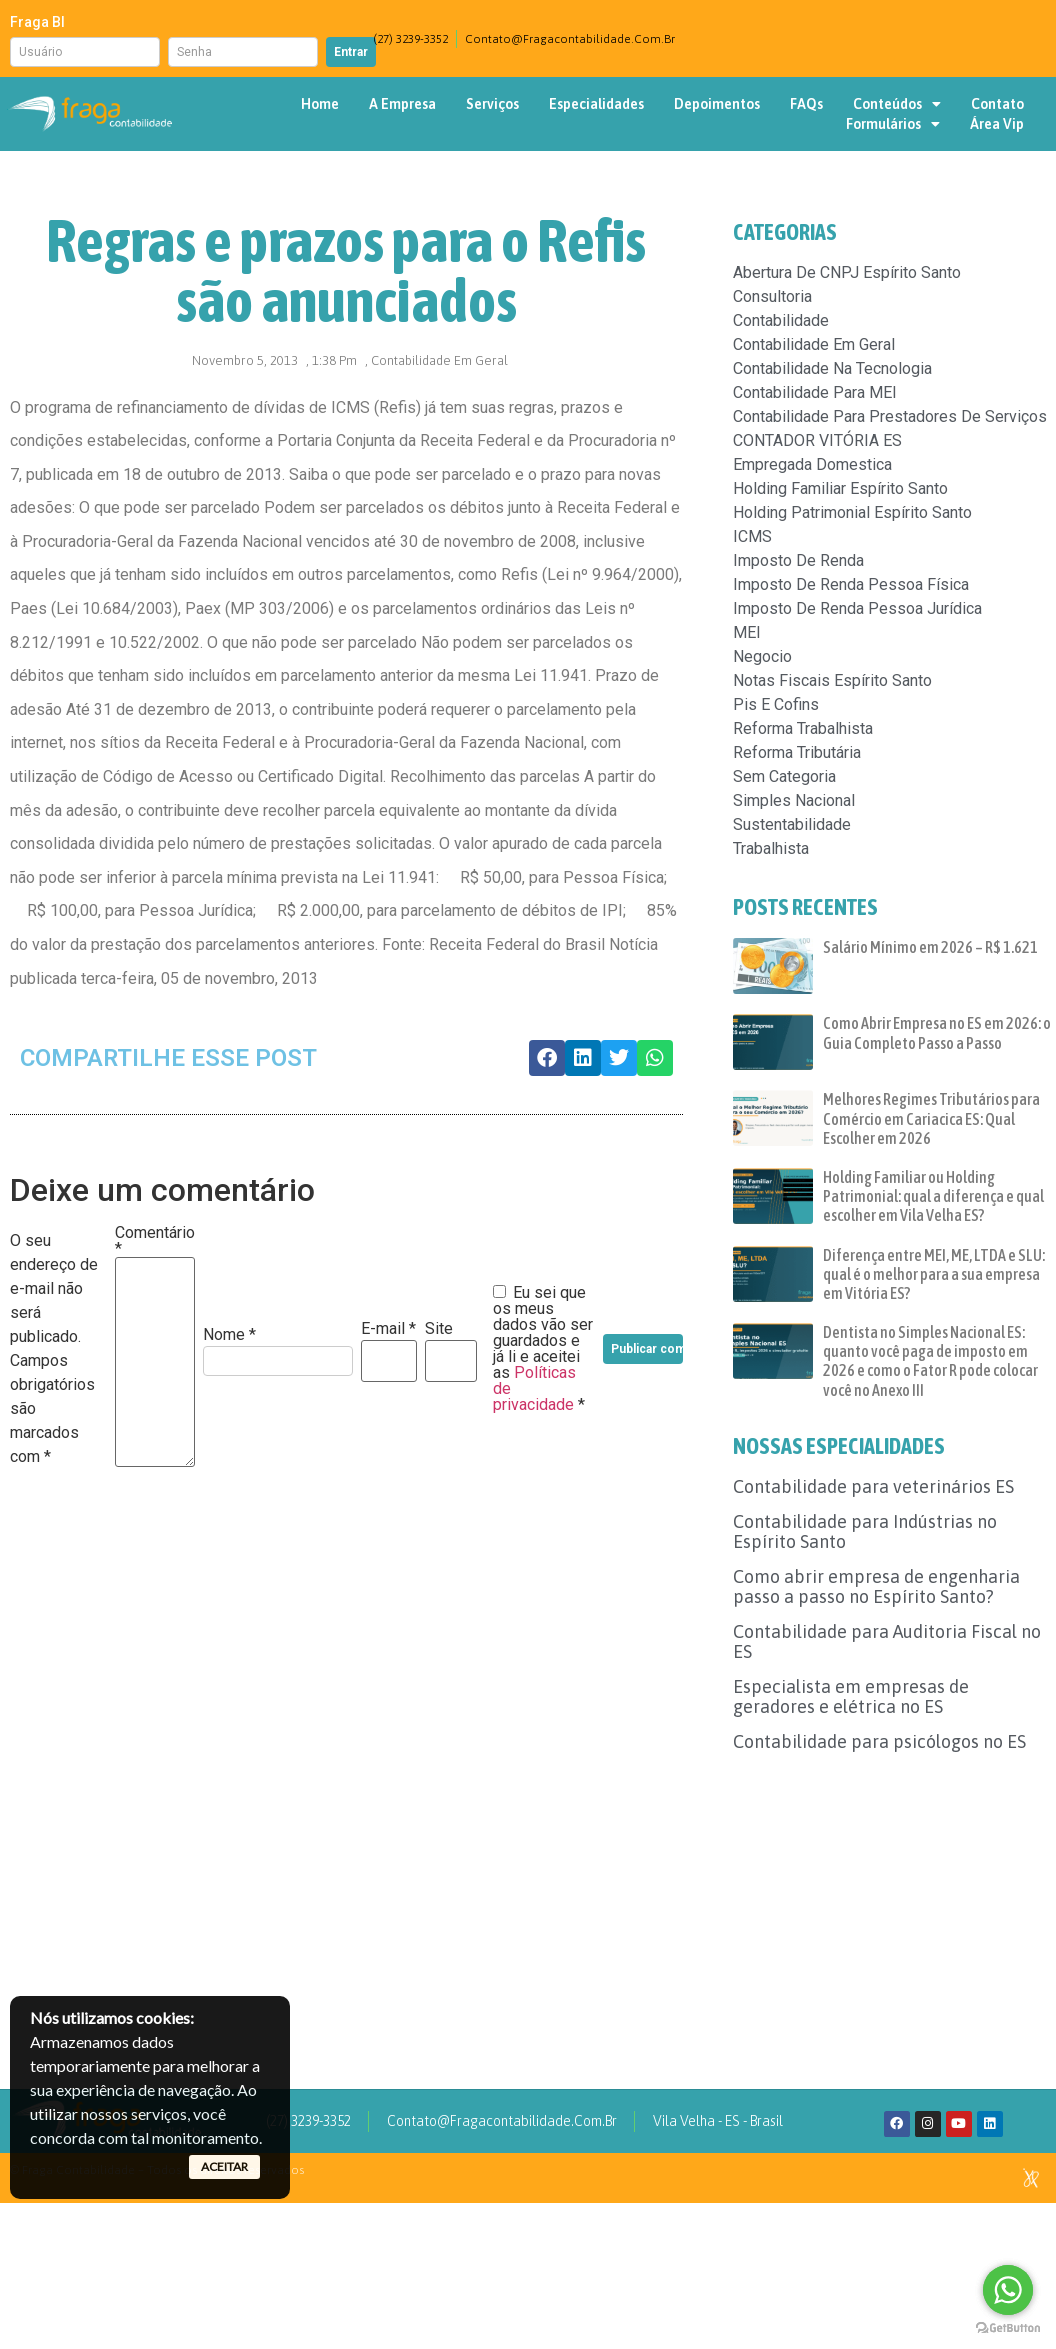  I want to click on Eu sei que os meus dados vão ser guardados e já li e aceitei as, so click(543, 1349).